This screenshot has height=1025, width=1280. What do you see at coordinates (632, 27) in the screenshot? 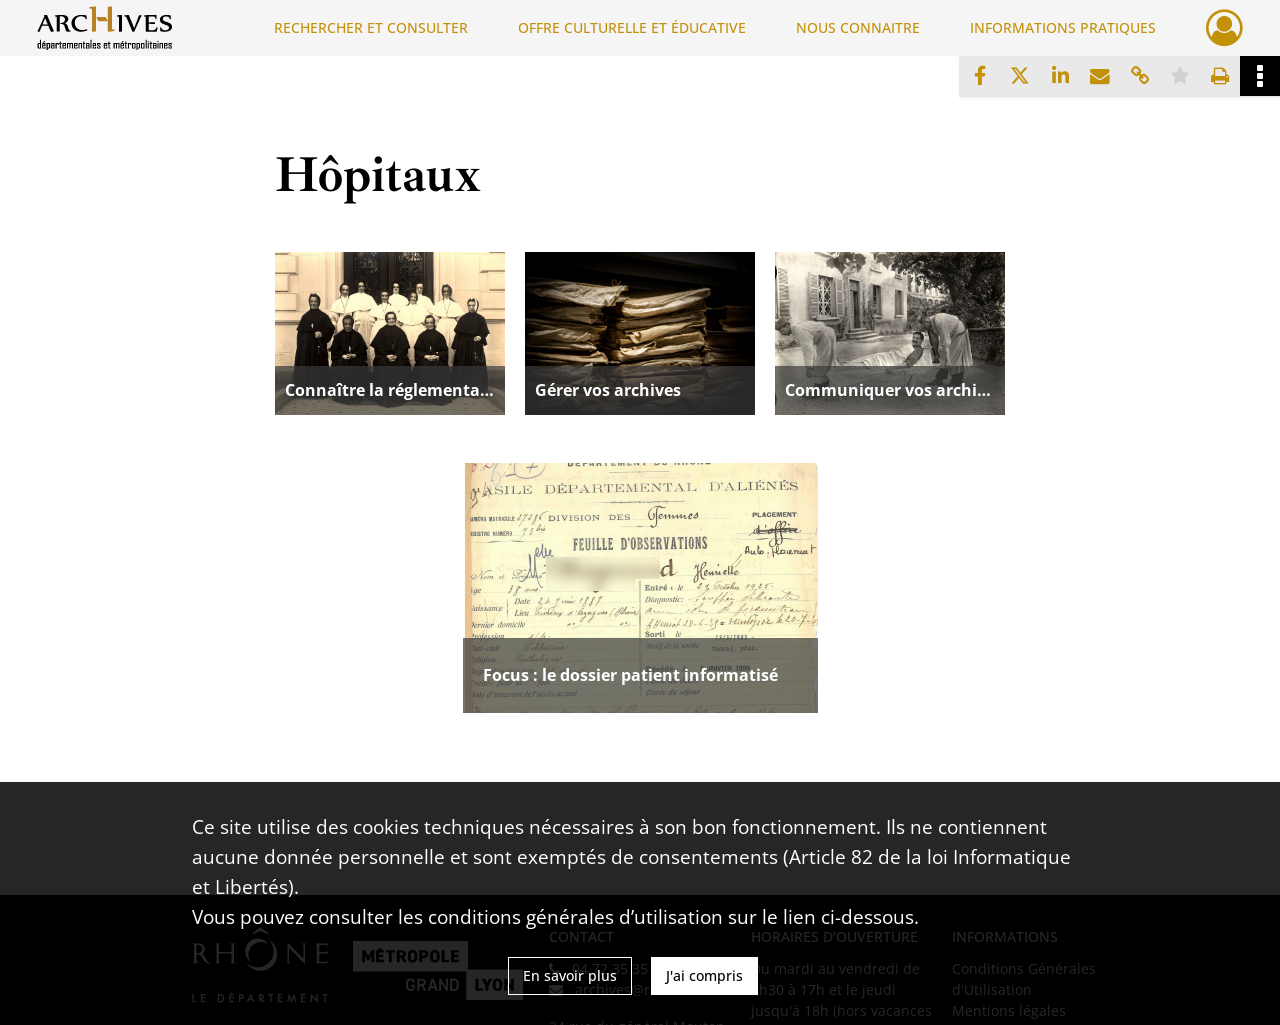
I see `OFFRE CULTURELLE ET ÉDUCATIVE` at bounding box center [632, 27].